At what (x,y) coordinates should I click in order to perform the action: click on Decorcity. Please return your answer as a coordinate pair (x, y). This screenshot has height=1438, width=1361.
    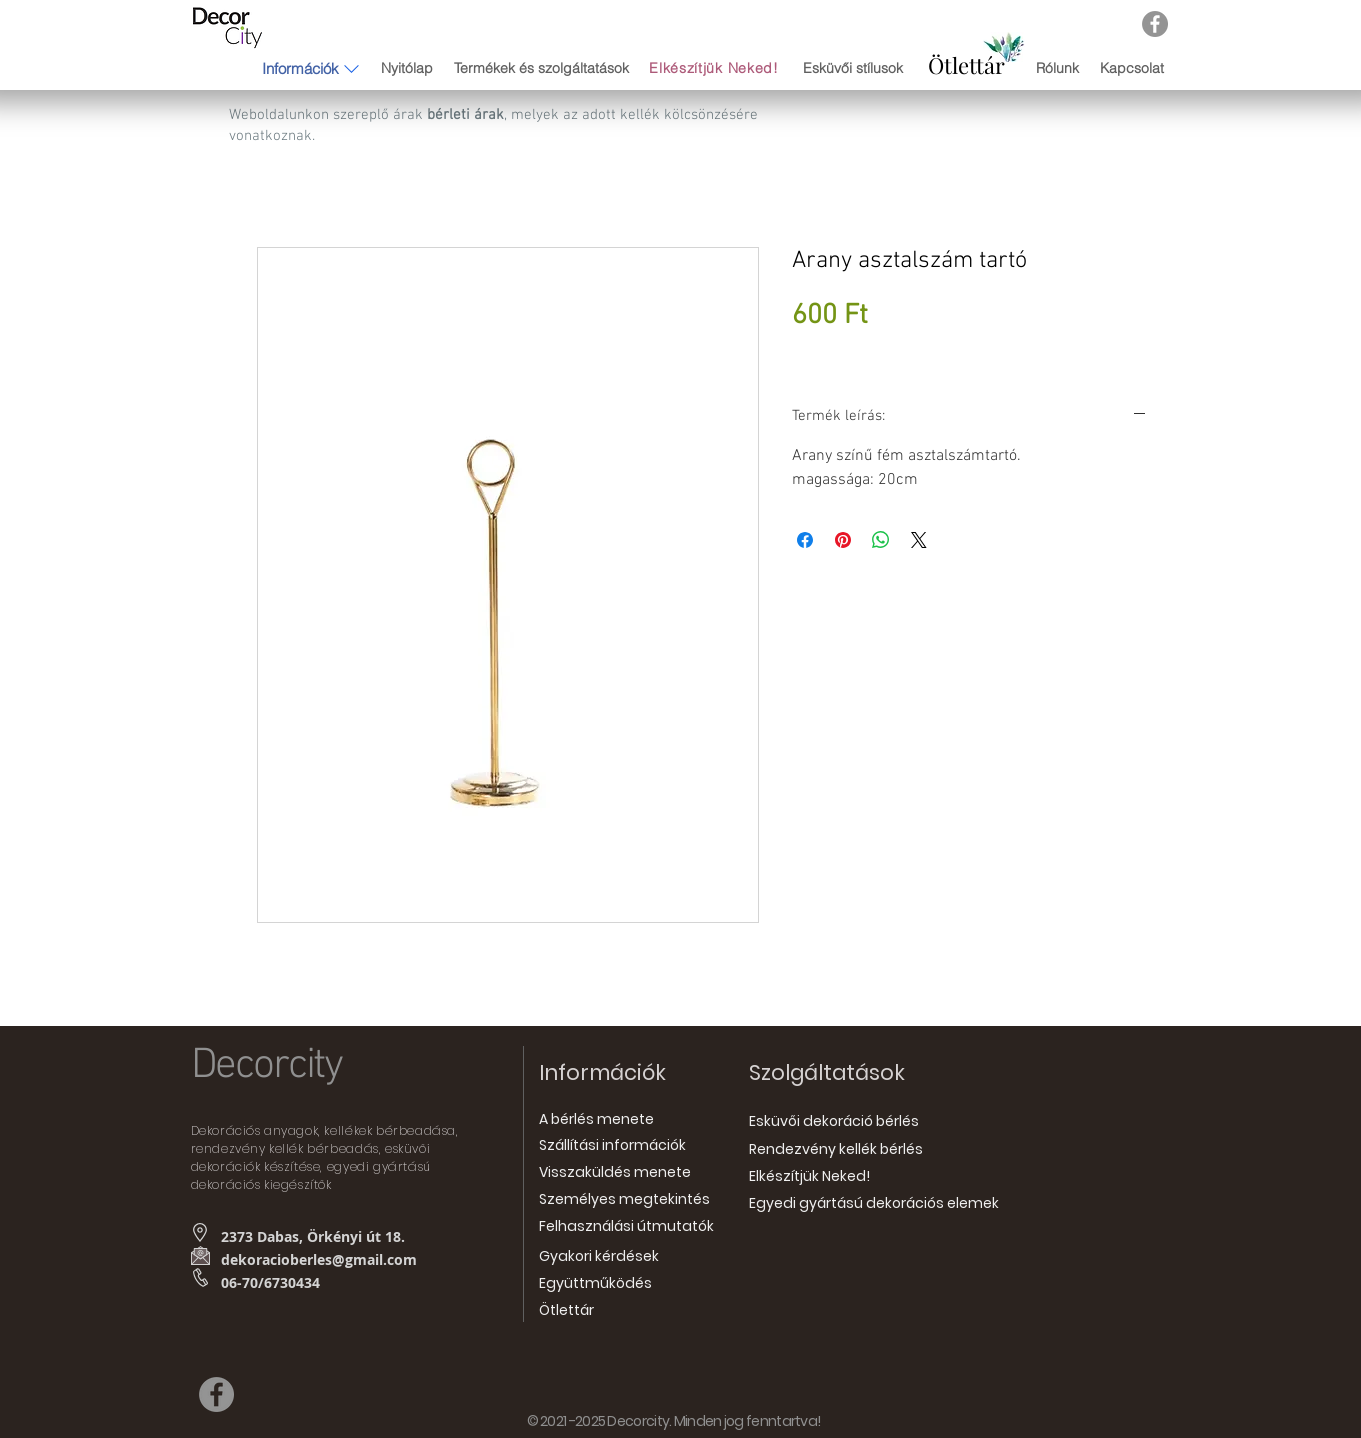
    Looking at the image, I should click on (267, 1066).